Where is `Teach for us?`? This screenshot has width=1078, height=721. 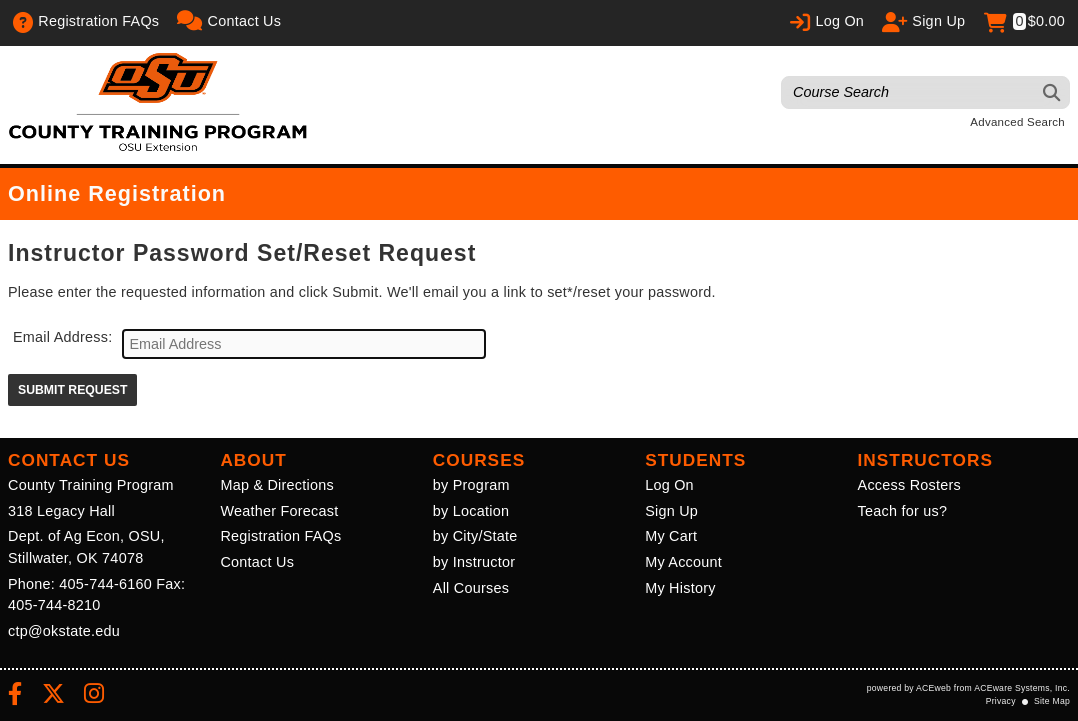
Teach for us? is located at coordinates (903, 511).